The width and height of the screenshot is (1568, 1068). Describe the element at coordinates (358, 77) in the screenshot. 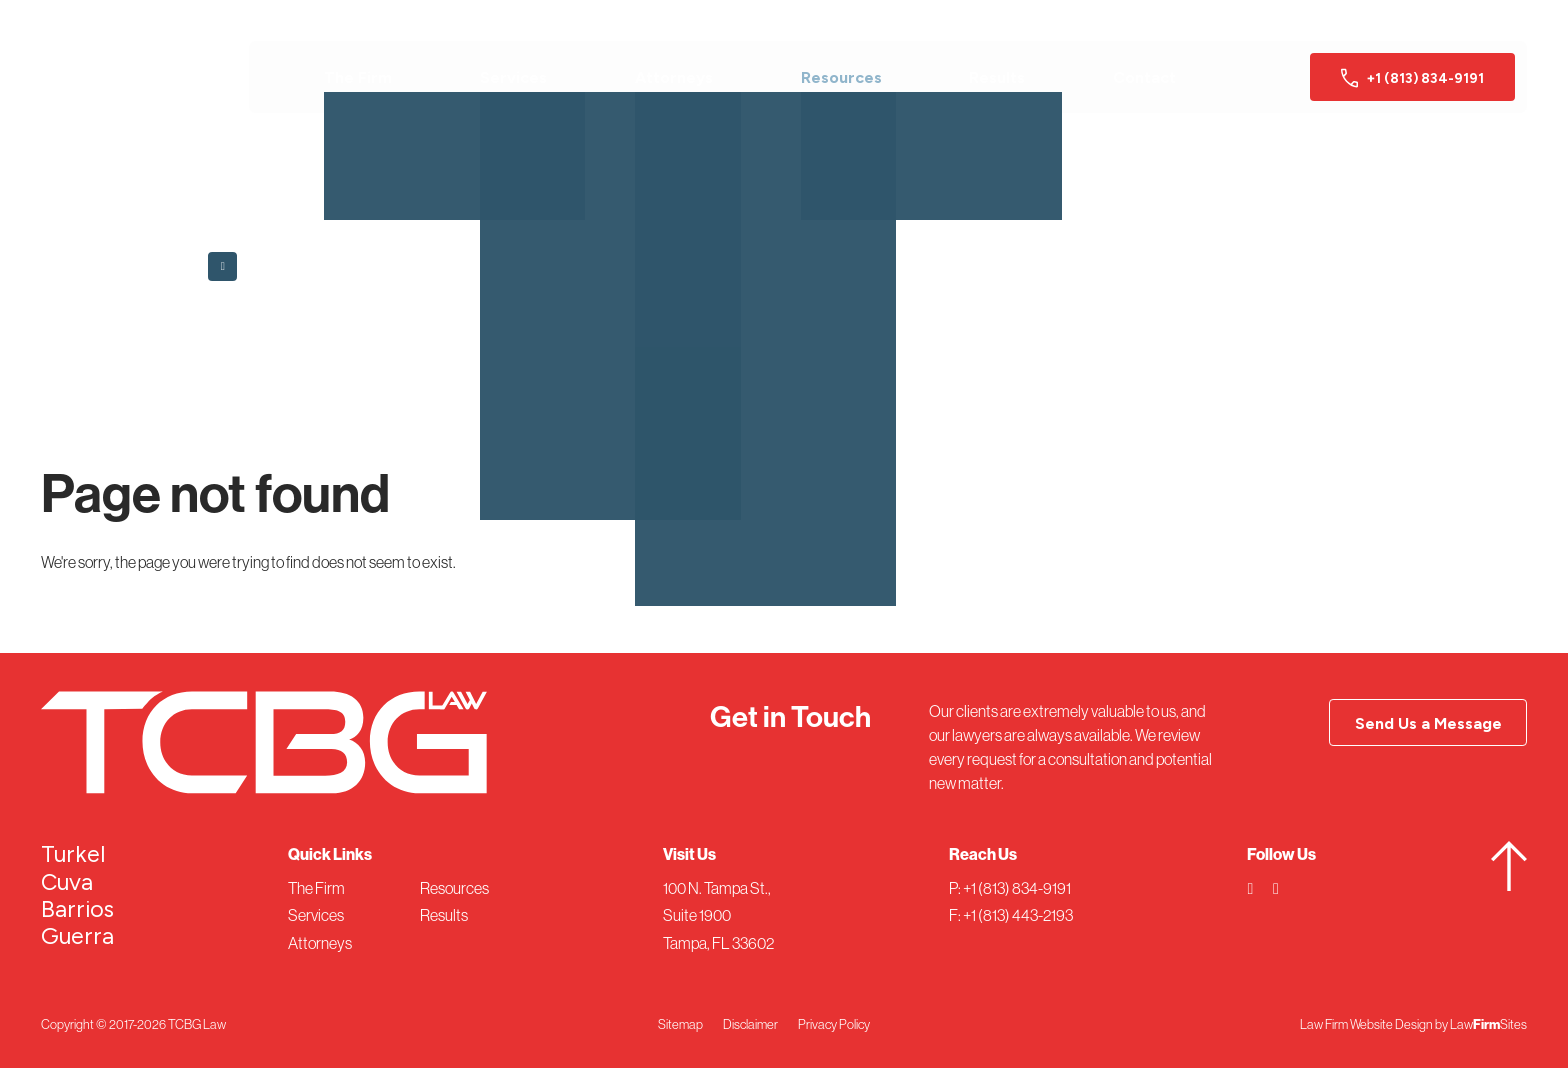

I see `The Firm` at that location.